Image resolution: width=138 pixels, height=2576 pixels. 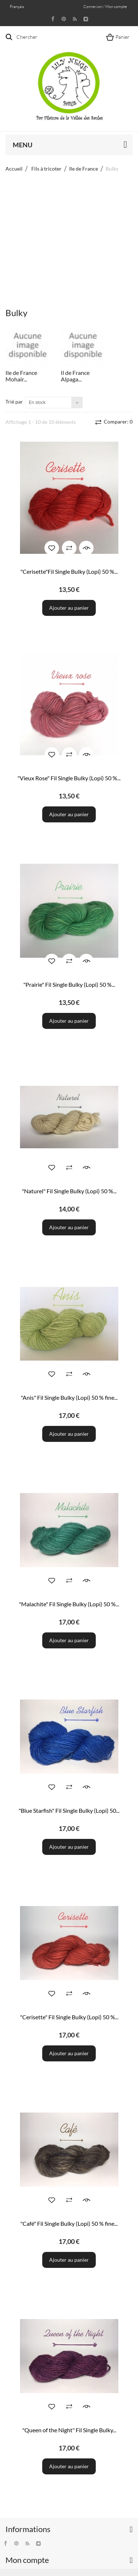 I want to click on Accueil, so click(x=14, y=168).